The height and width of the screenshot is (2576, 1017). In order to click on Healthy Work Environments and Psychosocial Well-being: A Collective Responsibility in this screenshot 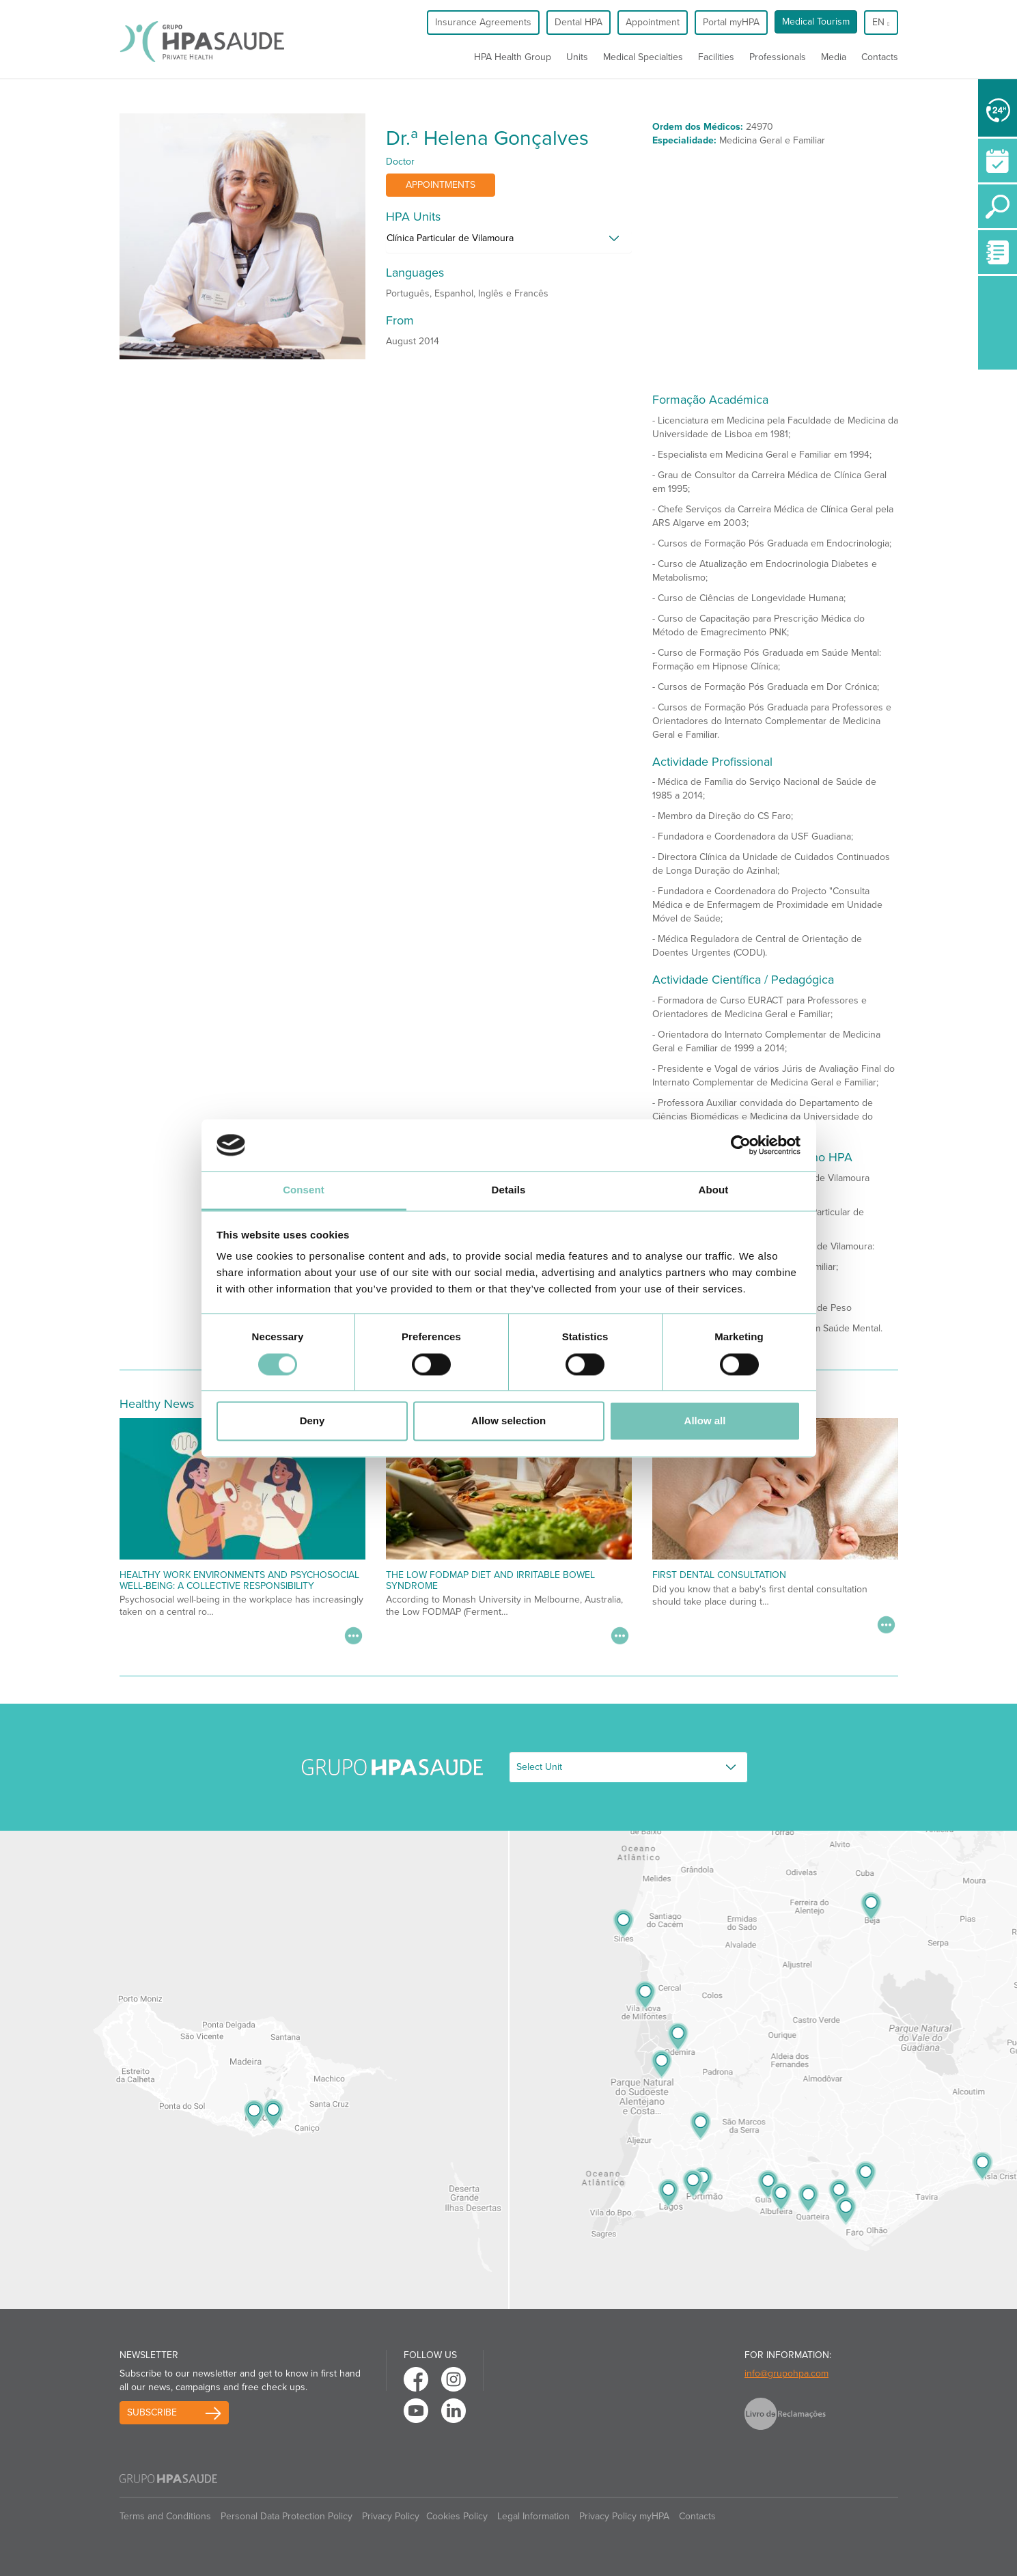, I will do `click(239, 1580)`.